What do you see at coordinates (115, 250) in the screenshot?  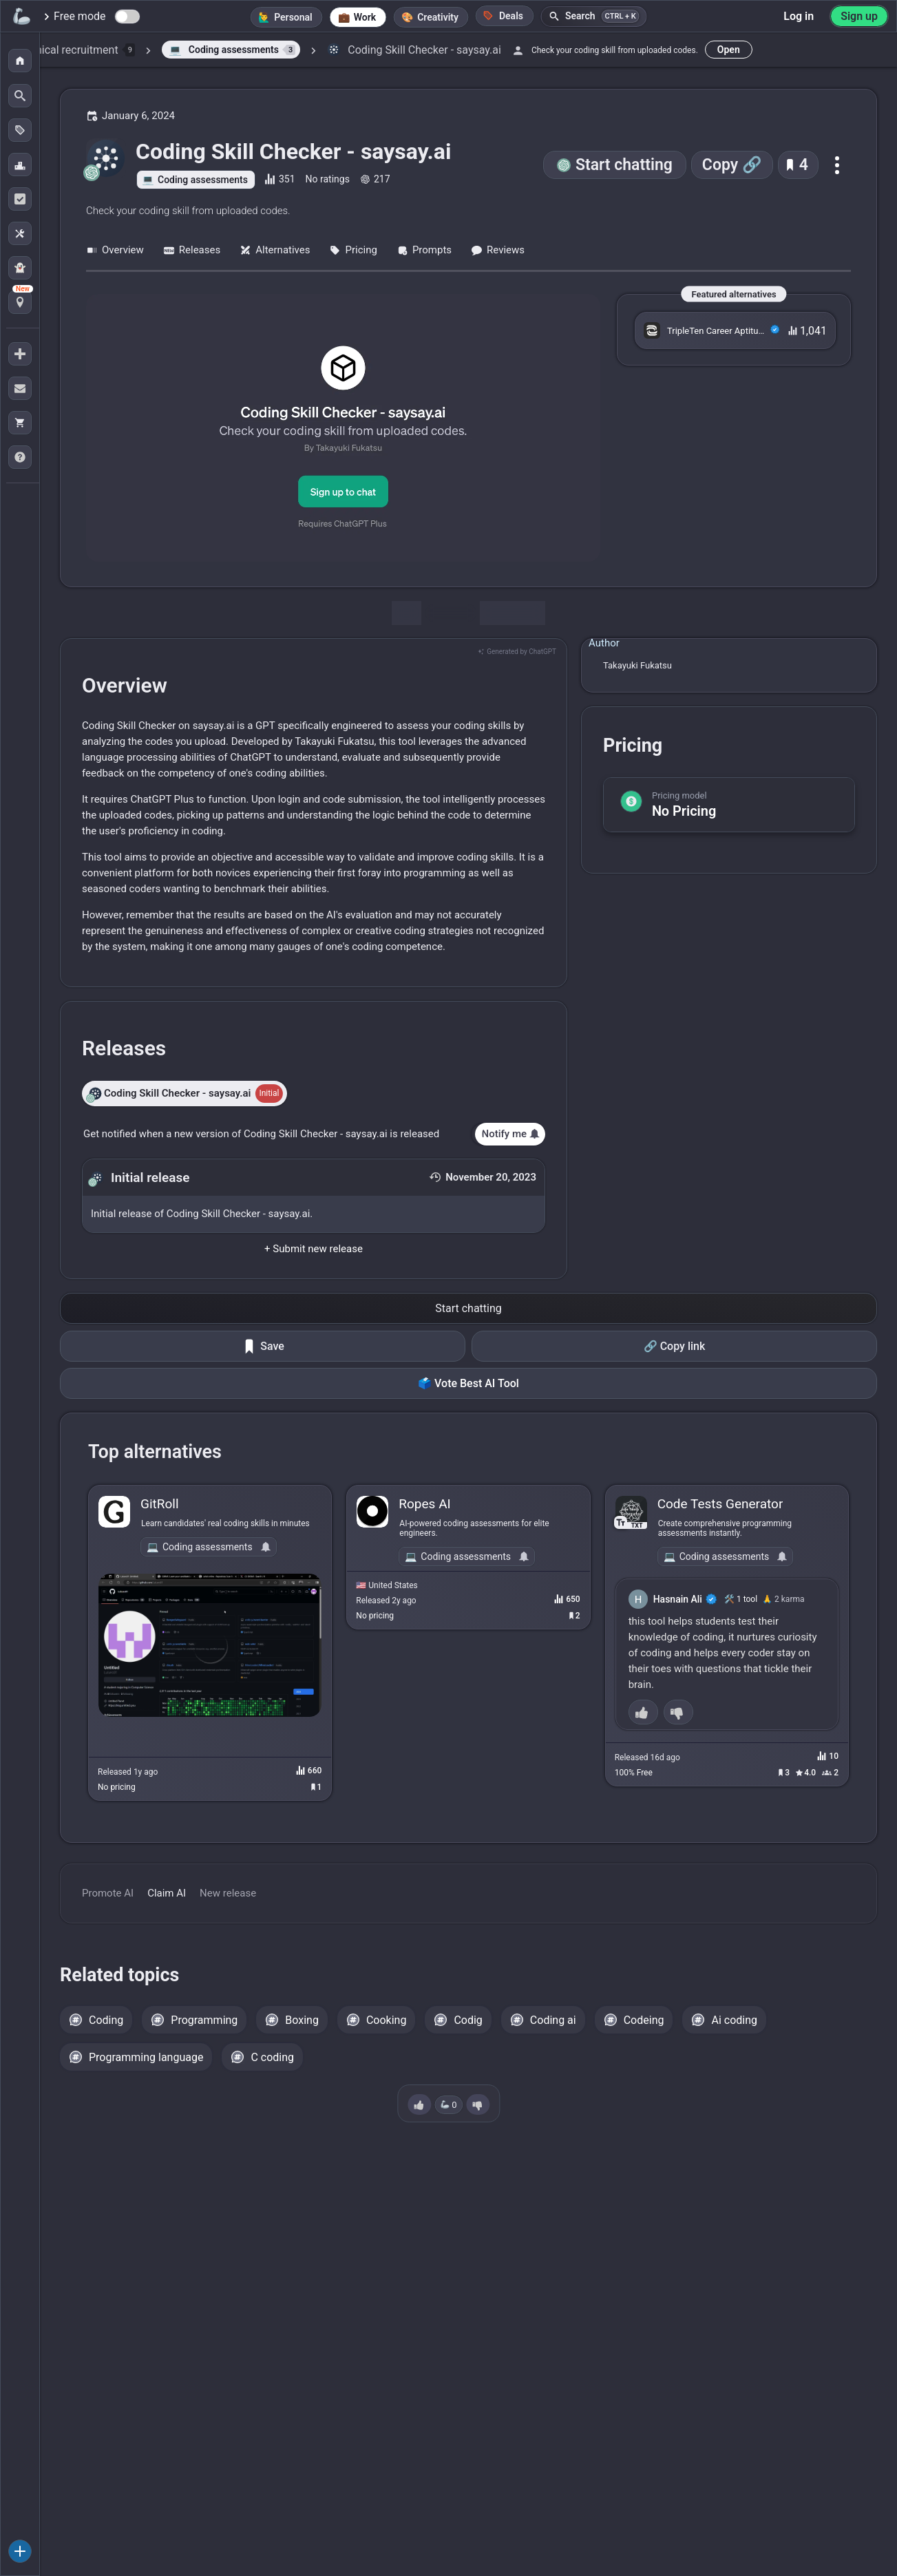 I see `Overview` at bounding box center [115, 250].